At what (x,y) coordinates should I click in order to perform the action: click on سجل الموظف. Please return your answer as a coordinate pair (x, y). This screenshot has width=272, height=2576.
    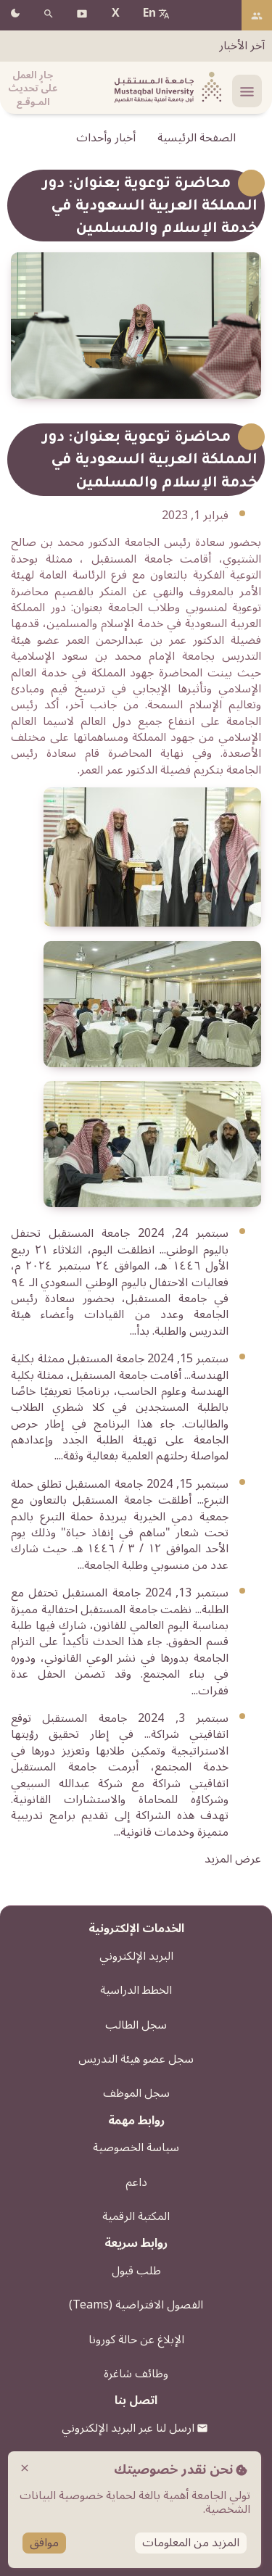
    Looking at the image, I should click on (136, 2093).